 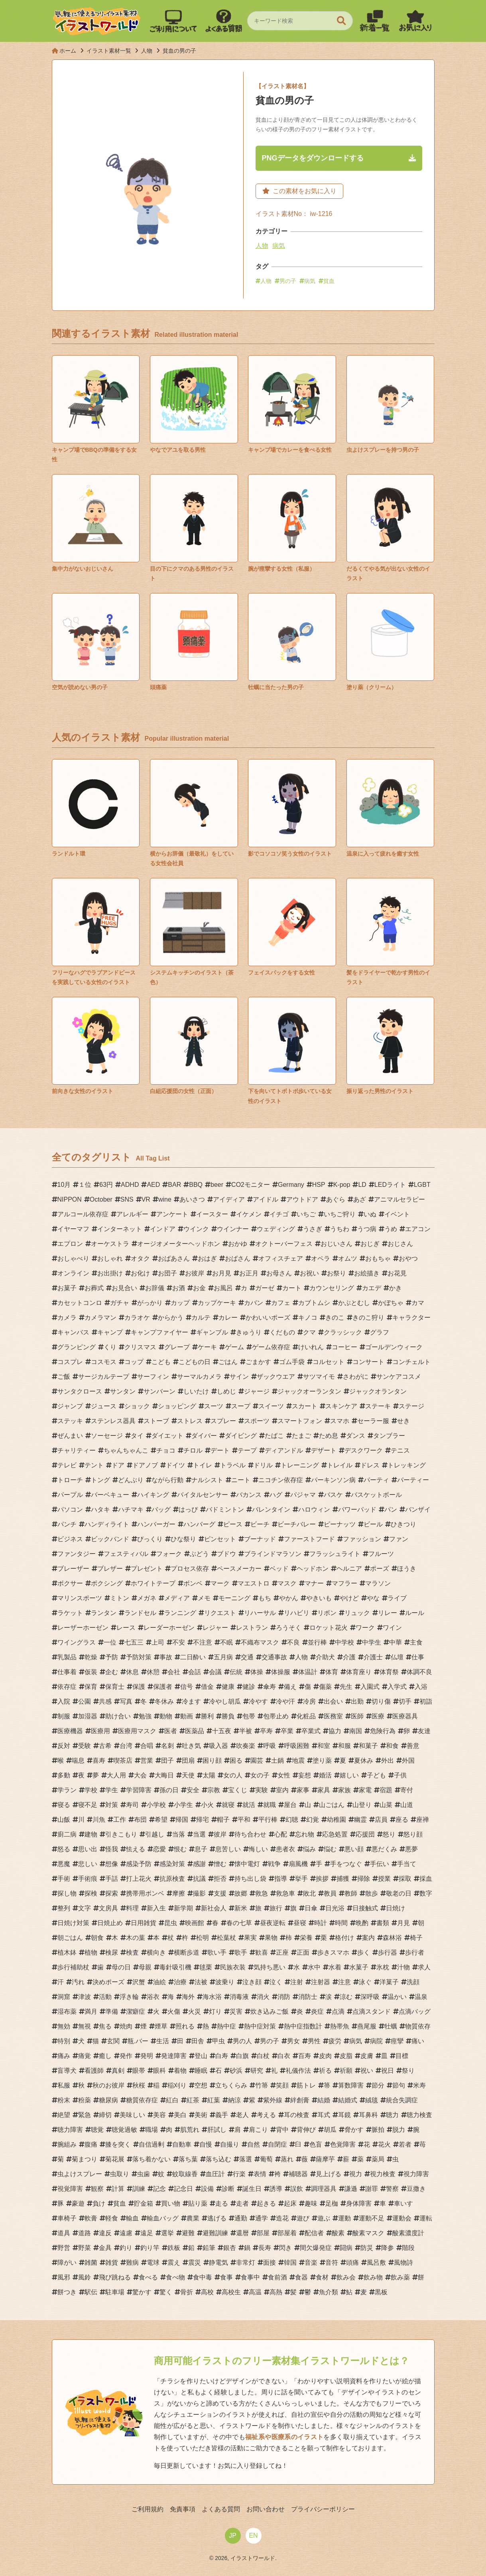 What do you see at coordinates (242, 2203) in the screenshot?
I see `走者` at bounding box center [242, 2203].